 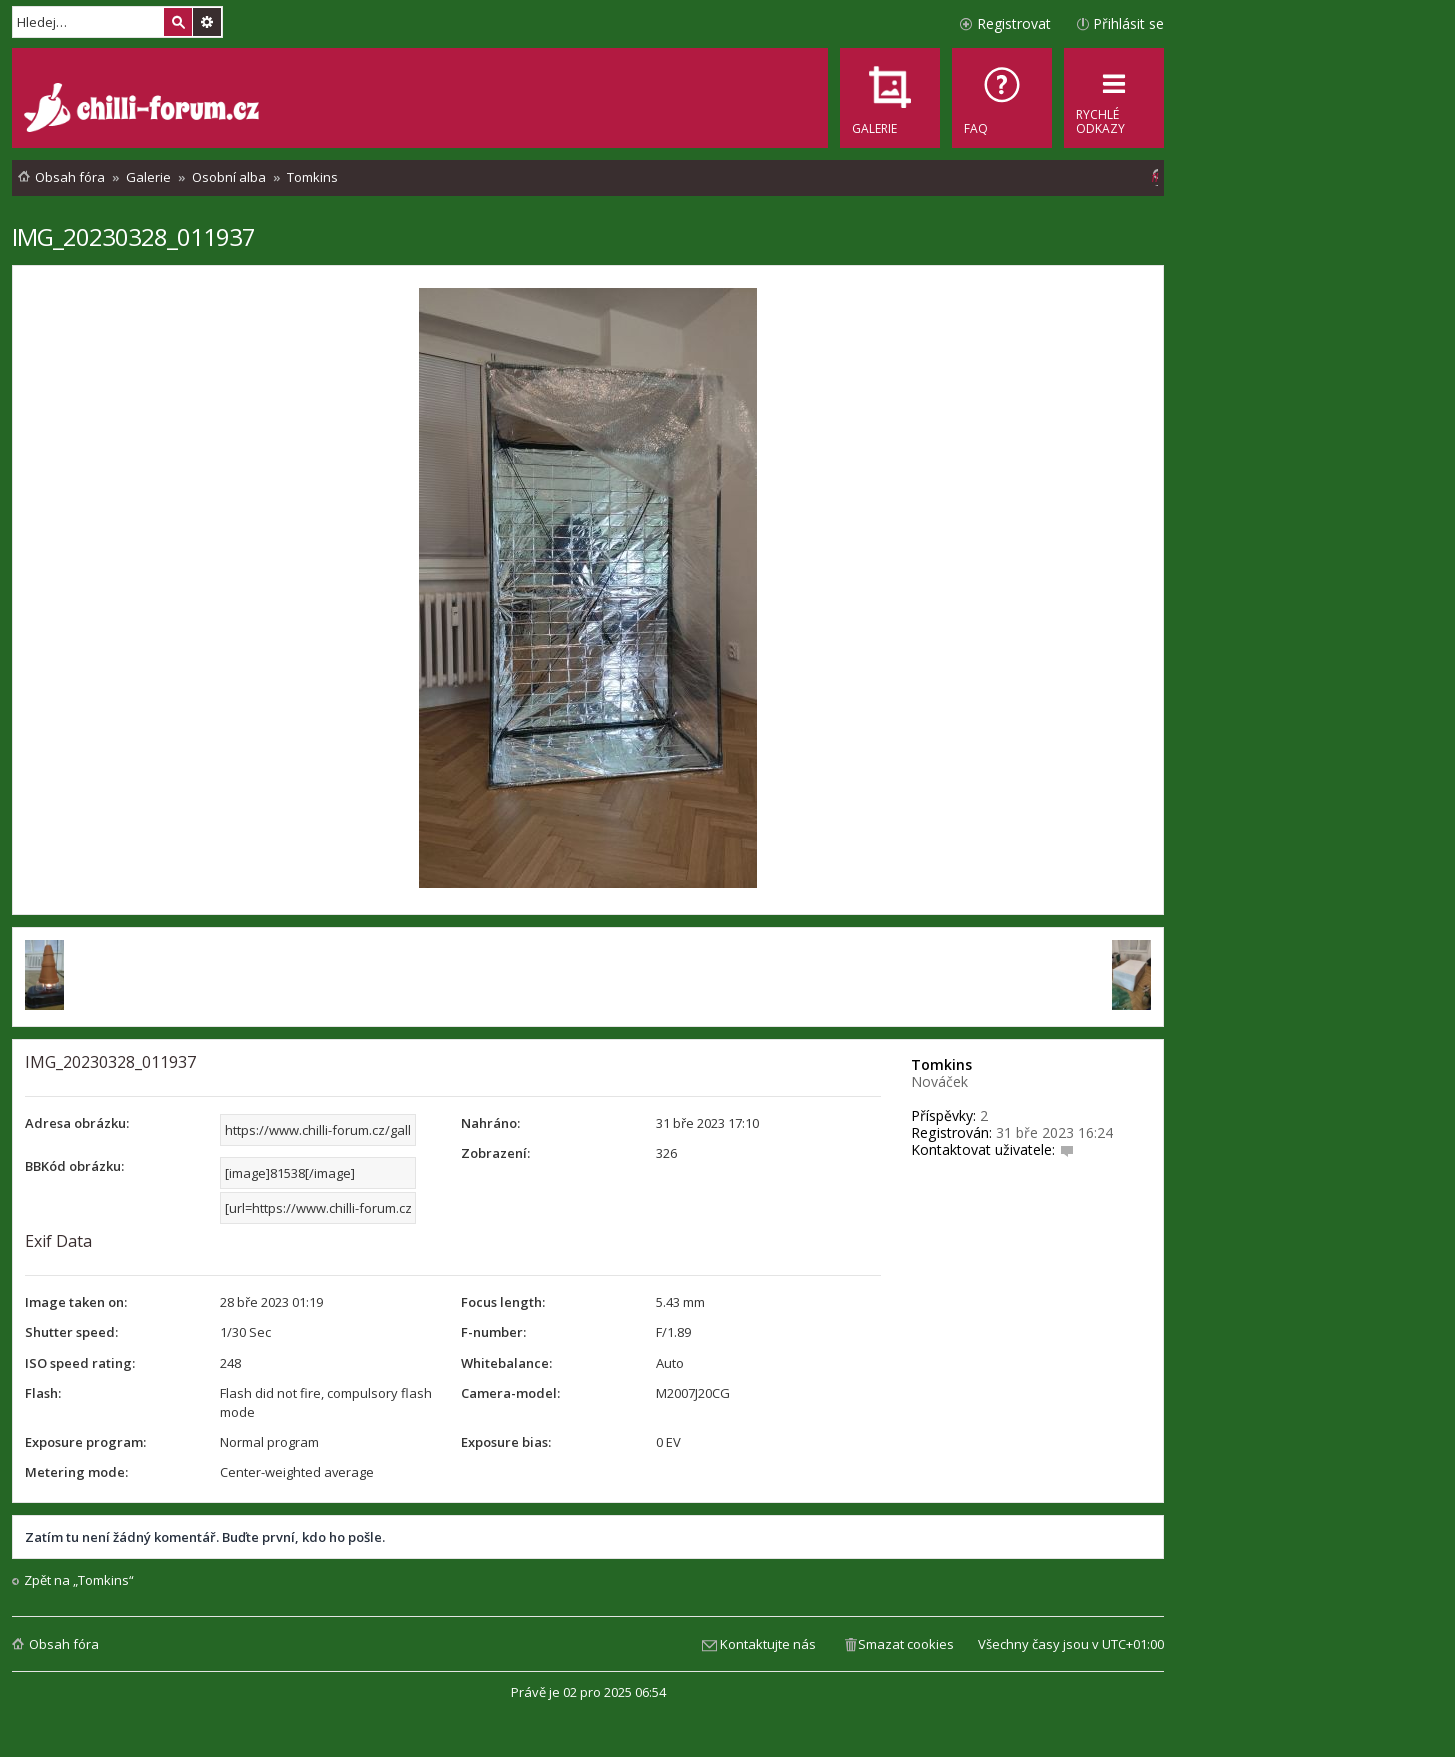 I want to click on Exposure bias:, so click(x=506, y=1442).